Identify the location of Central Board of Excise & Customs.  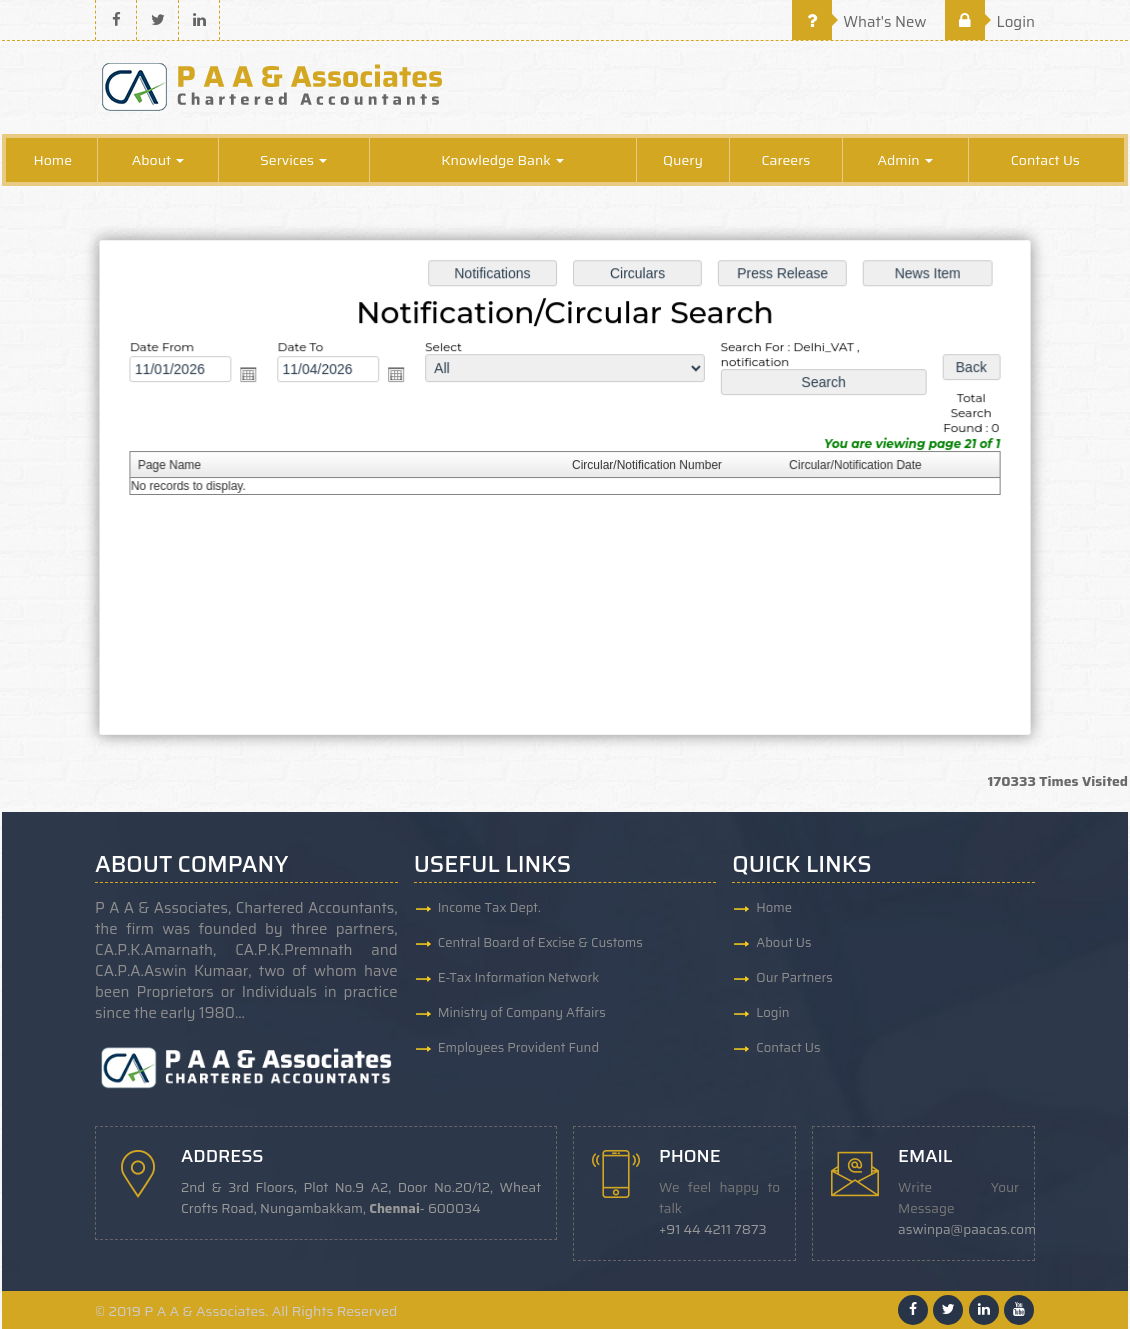
(540, 942).